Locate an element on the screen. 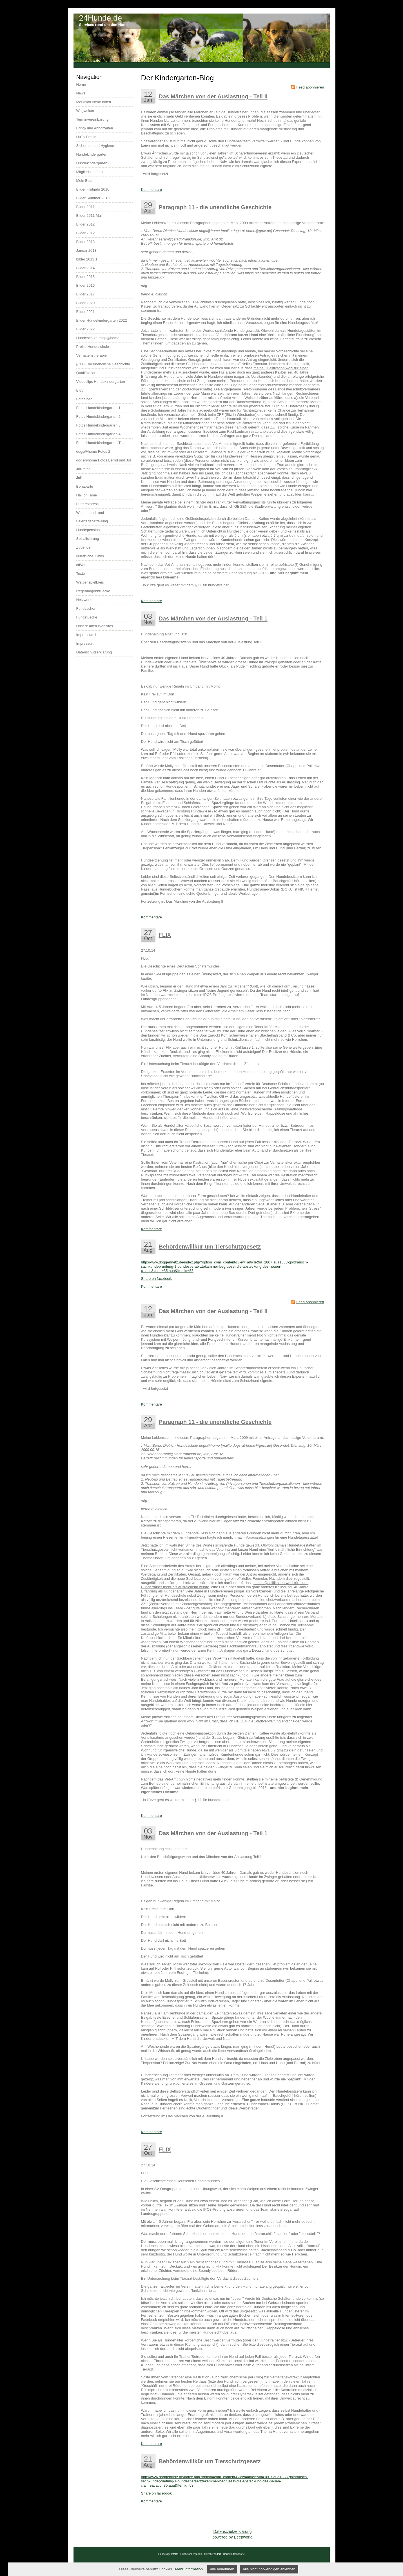  Bilder 2011 is located at coordinates (85, 207).